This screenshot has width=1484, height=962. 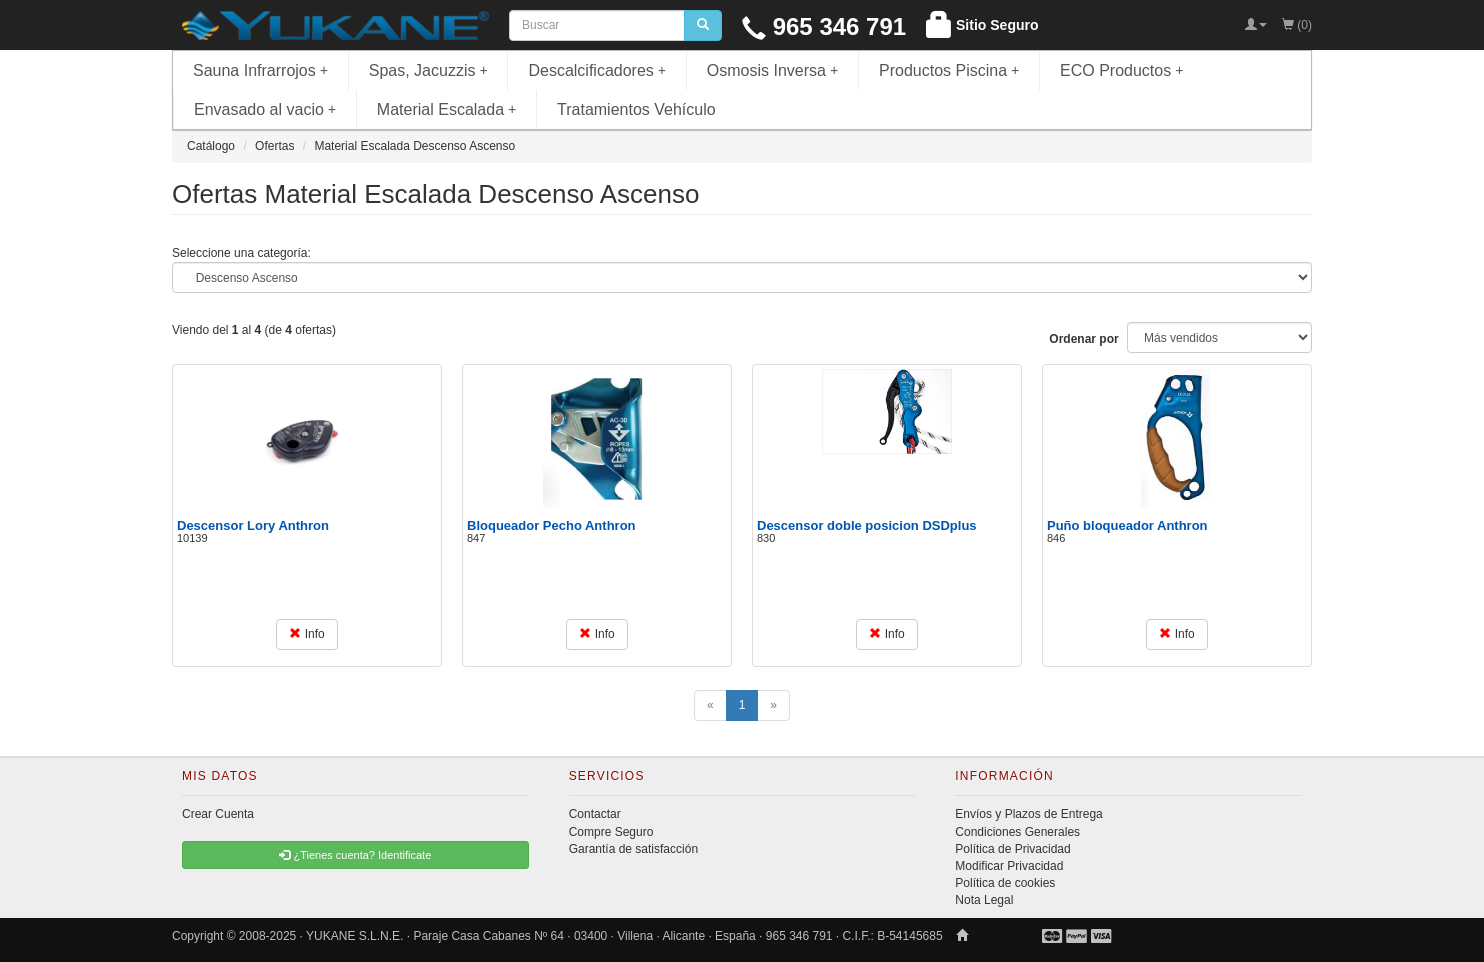 What do you see at coordinates (428, 70) in the screenshot?
I see `Spas, Jacuzzis` at bounding box center [428, 70].